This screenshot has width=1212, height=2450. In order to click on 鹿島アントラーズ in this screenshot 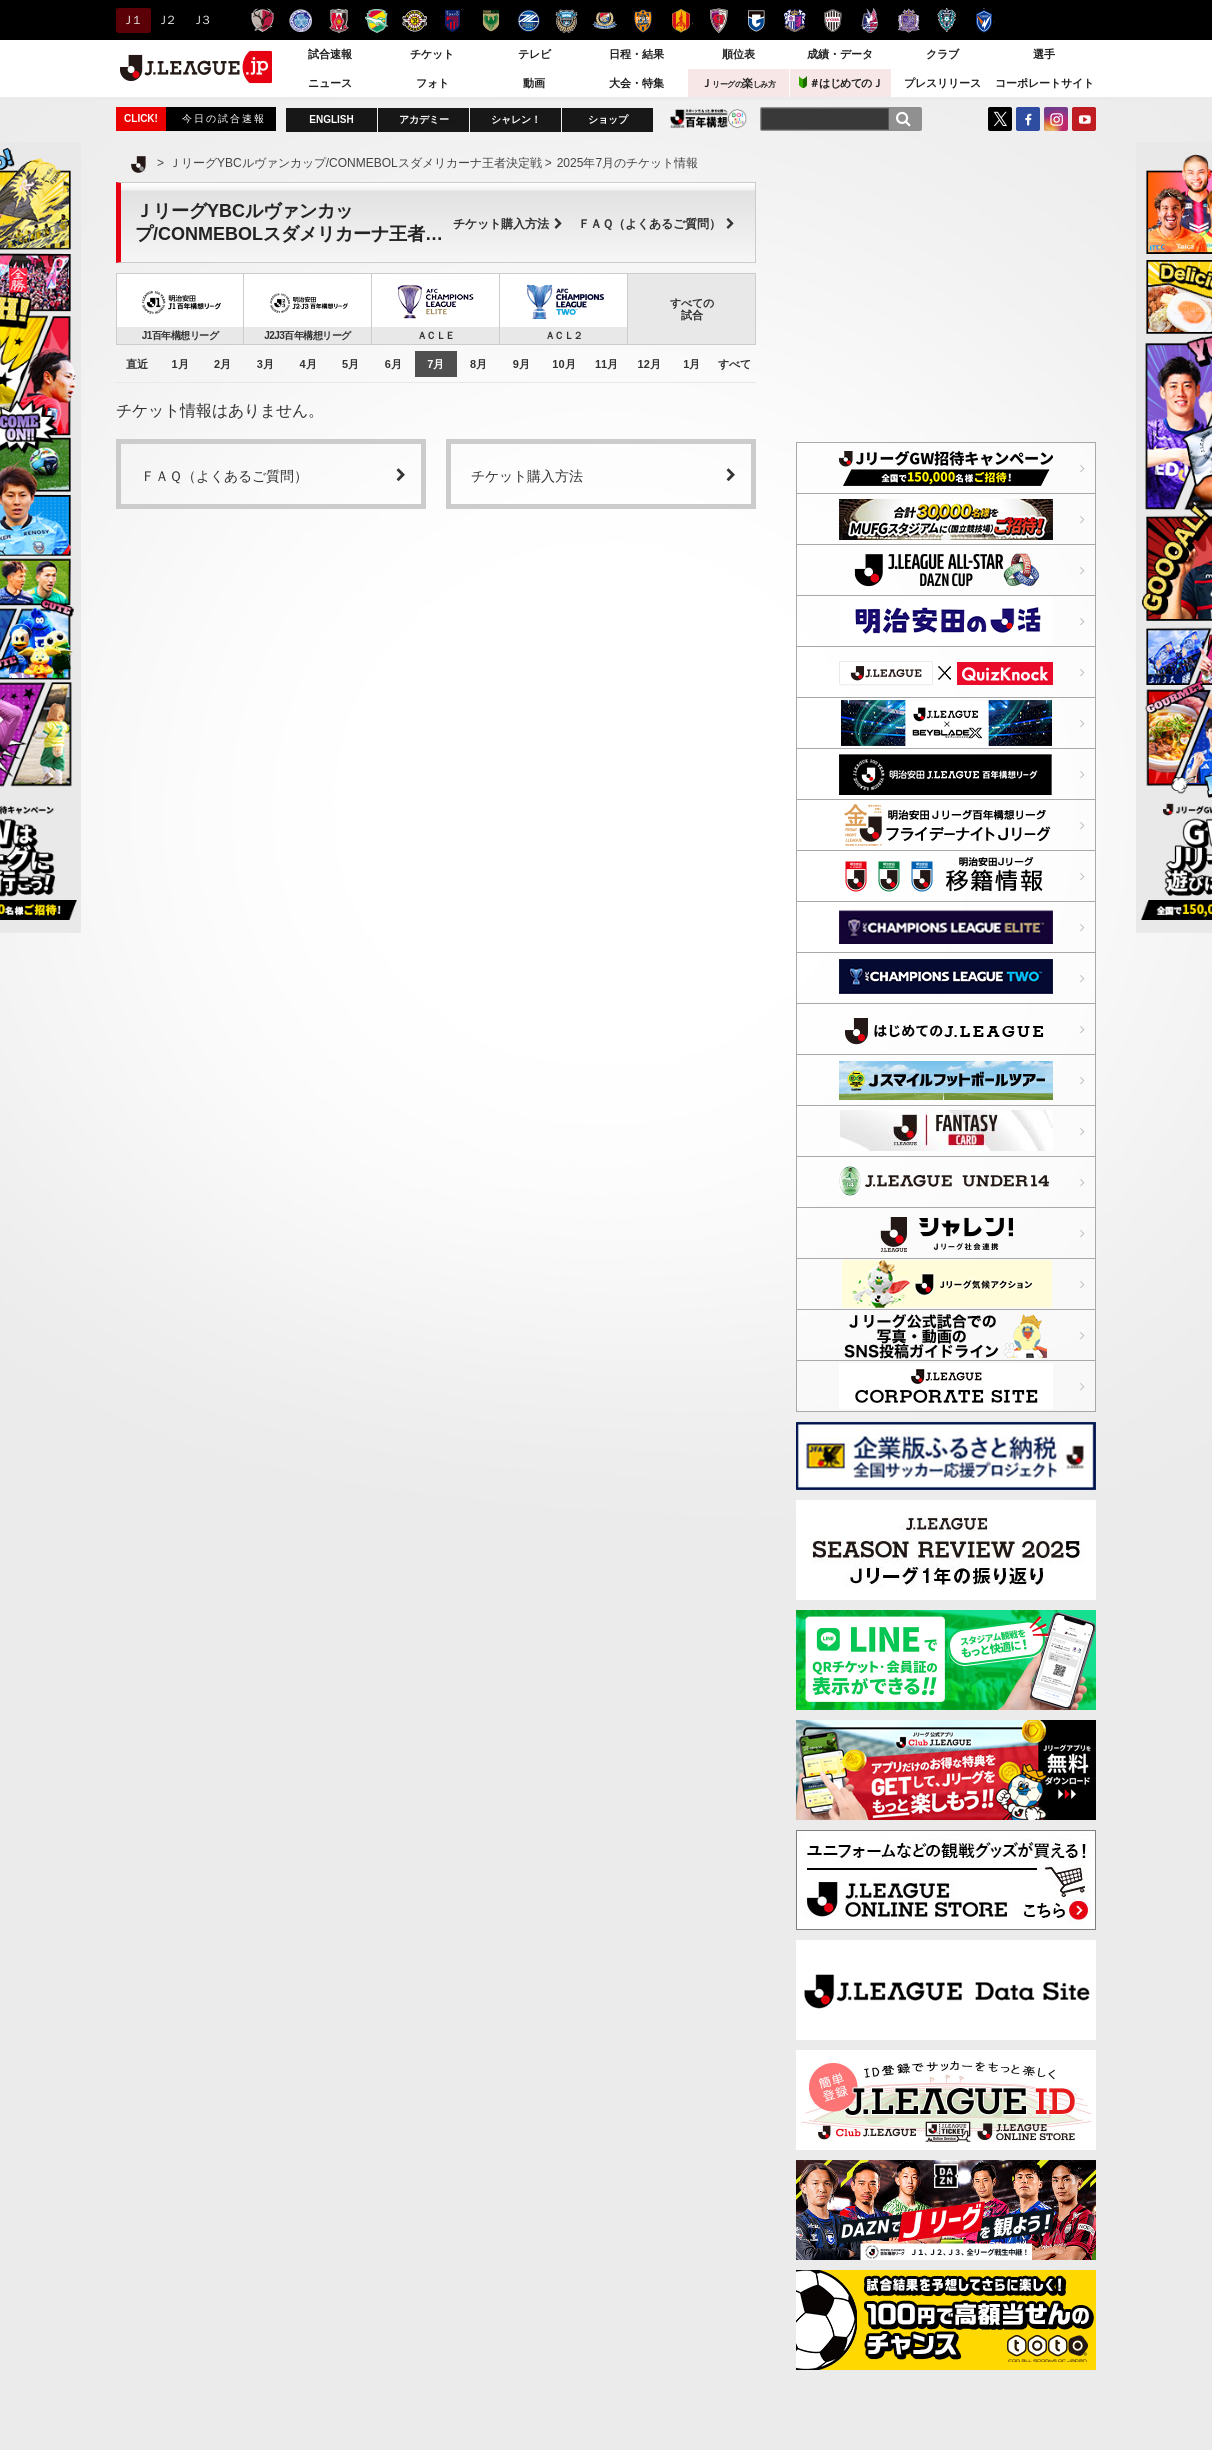, I will do `click(262, 20)`.